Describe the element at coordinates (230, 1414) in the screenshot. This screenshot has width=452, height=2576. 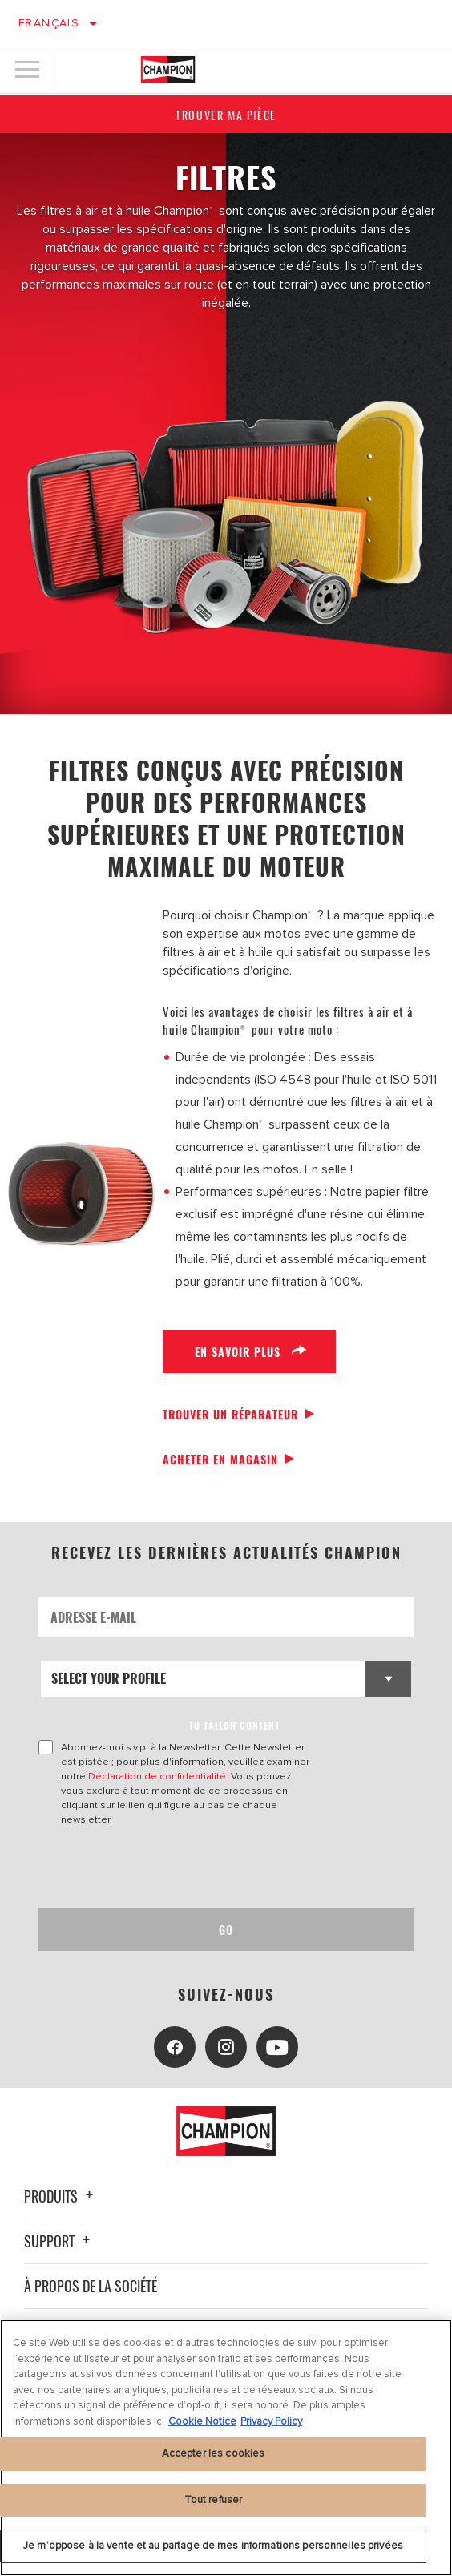
I see `Trouver un réparateur` at that location.